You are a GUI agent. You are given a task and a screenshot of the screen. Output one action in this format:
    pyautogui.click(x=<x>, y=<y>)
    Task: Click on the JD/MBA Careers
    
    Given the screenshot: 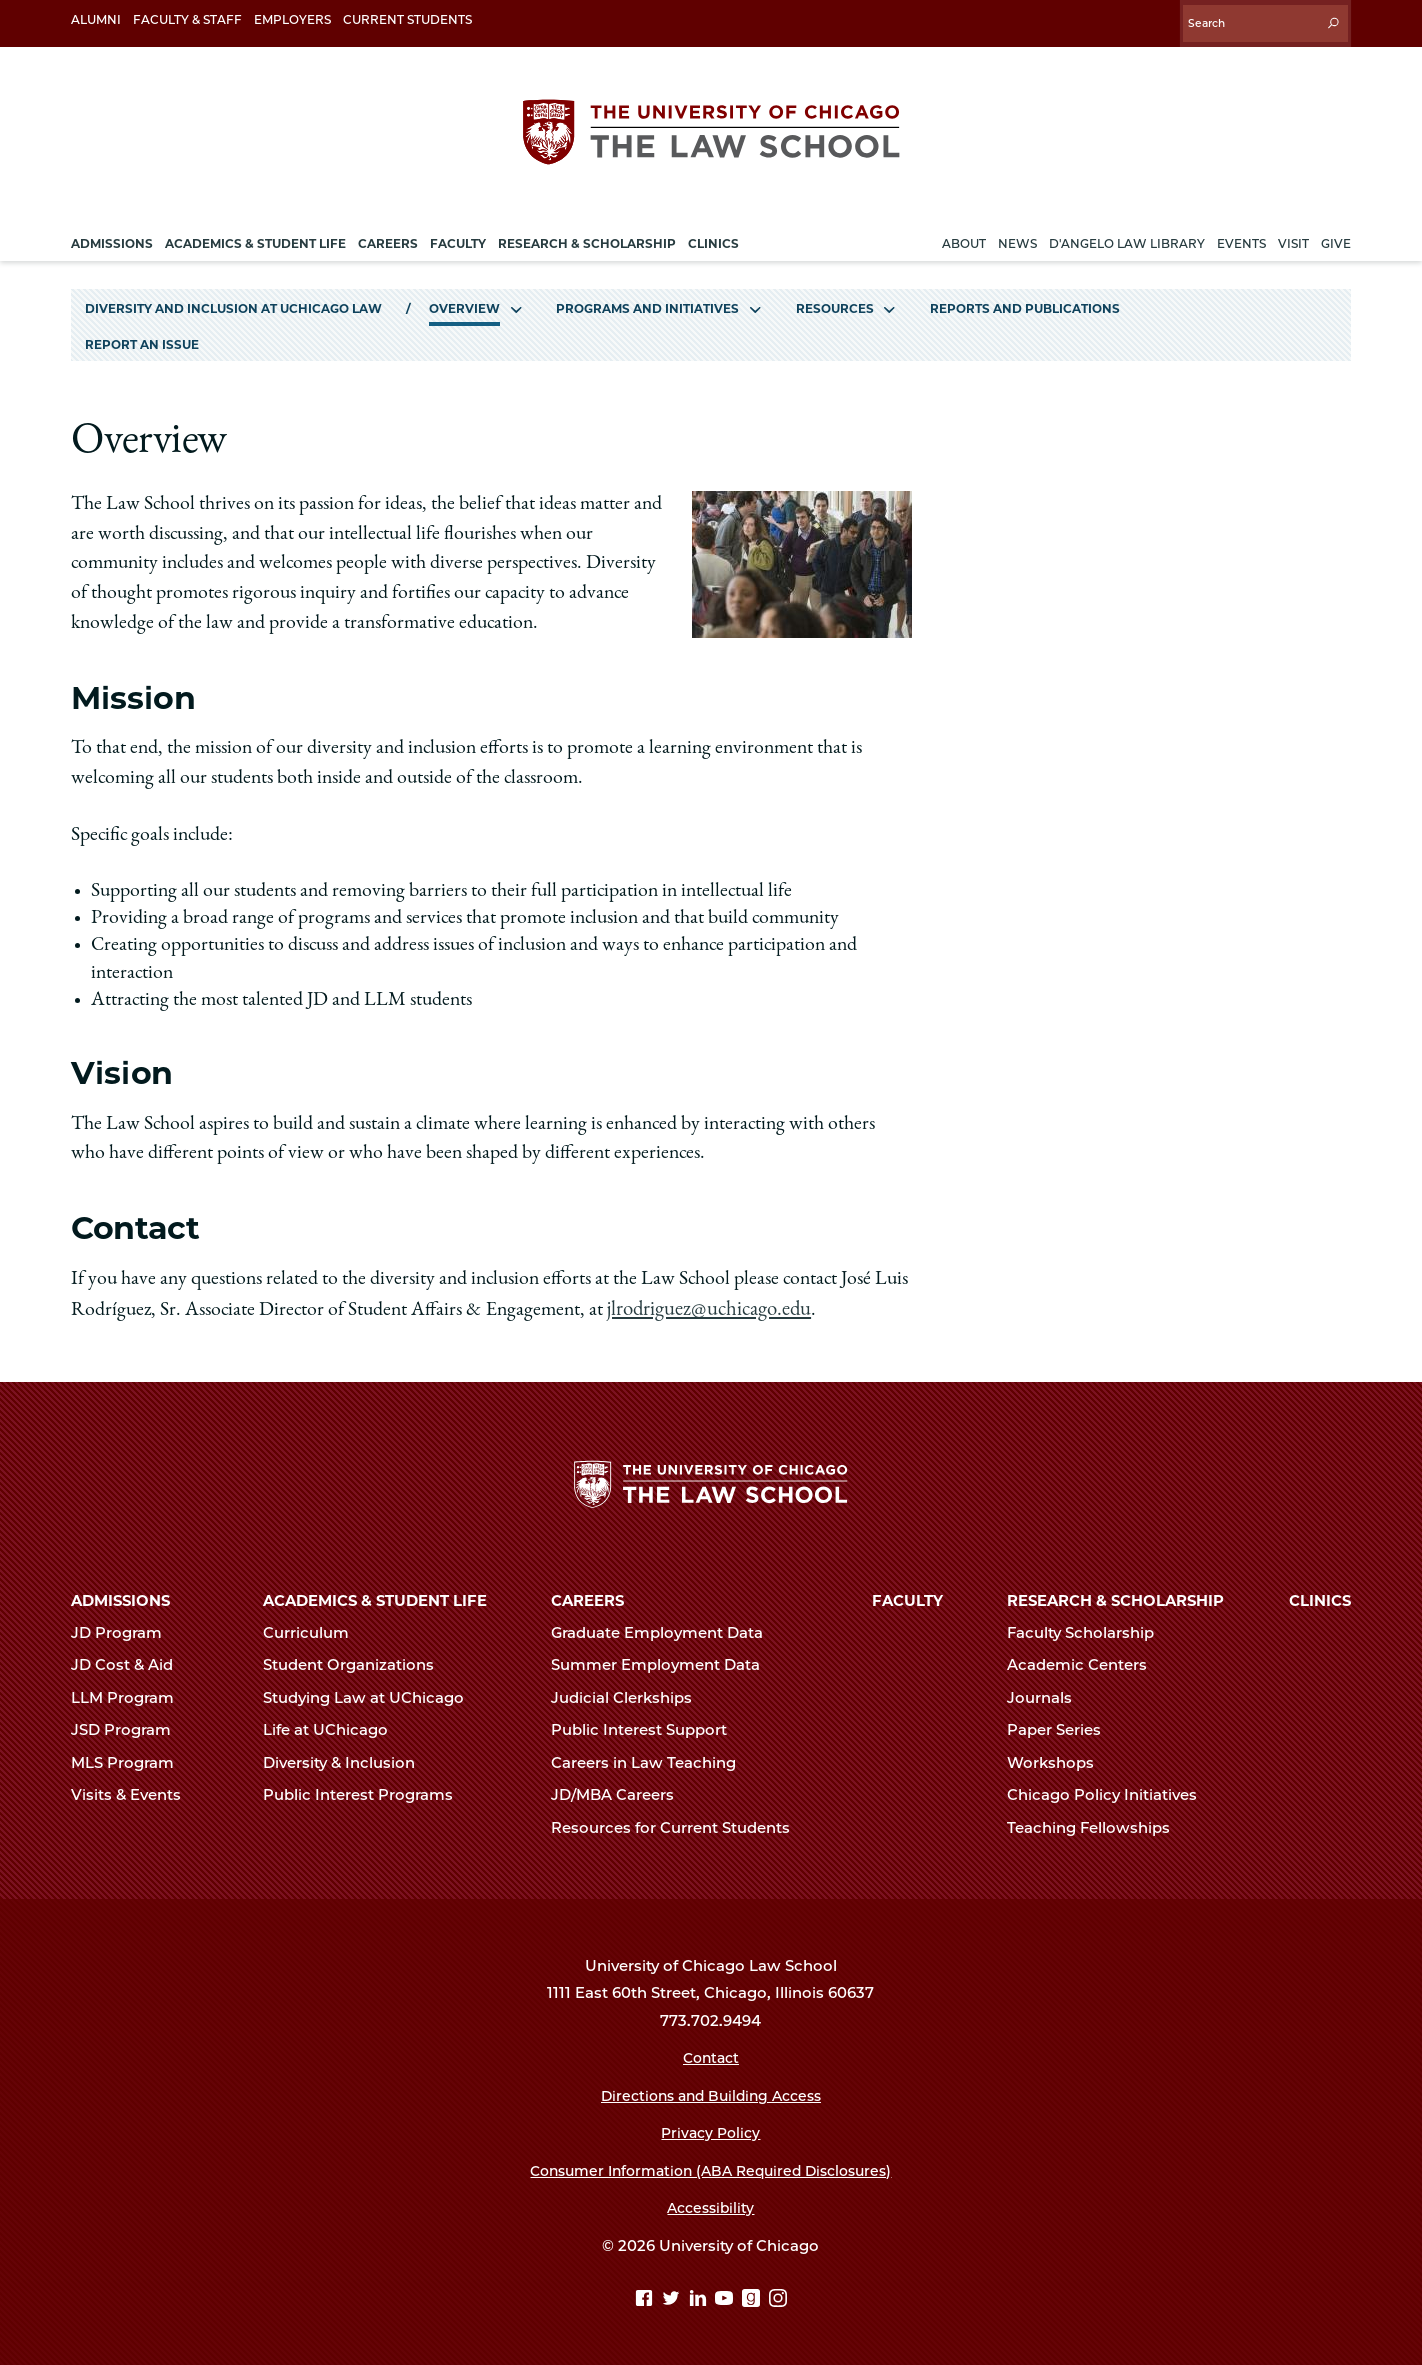 What is the action you would take?
    pyautogui.click(x=621, y=1790)
    